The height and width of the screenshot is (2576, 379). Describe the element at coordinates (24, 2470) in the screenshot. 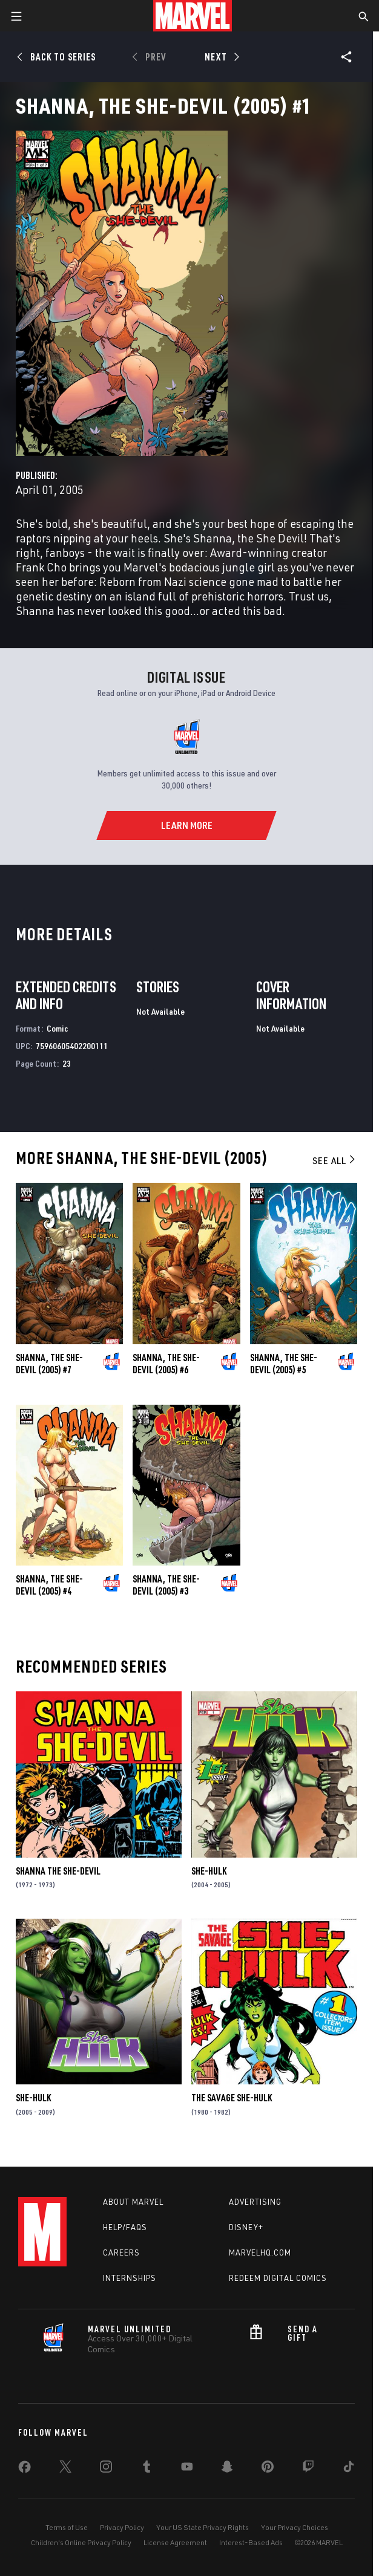

I see `[share on Facebook]` at that location.